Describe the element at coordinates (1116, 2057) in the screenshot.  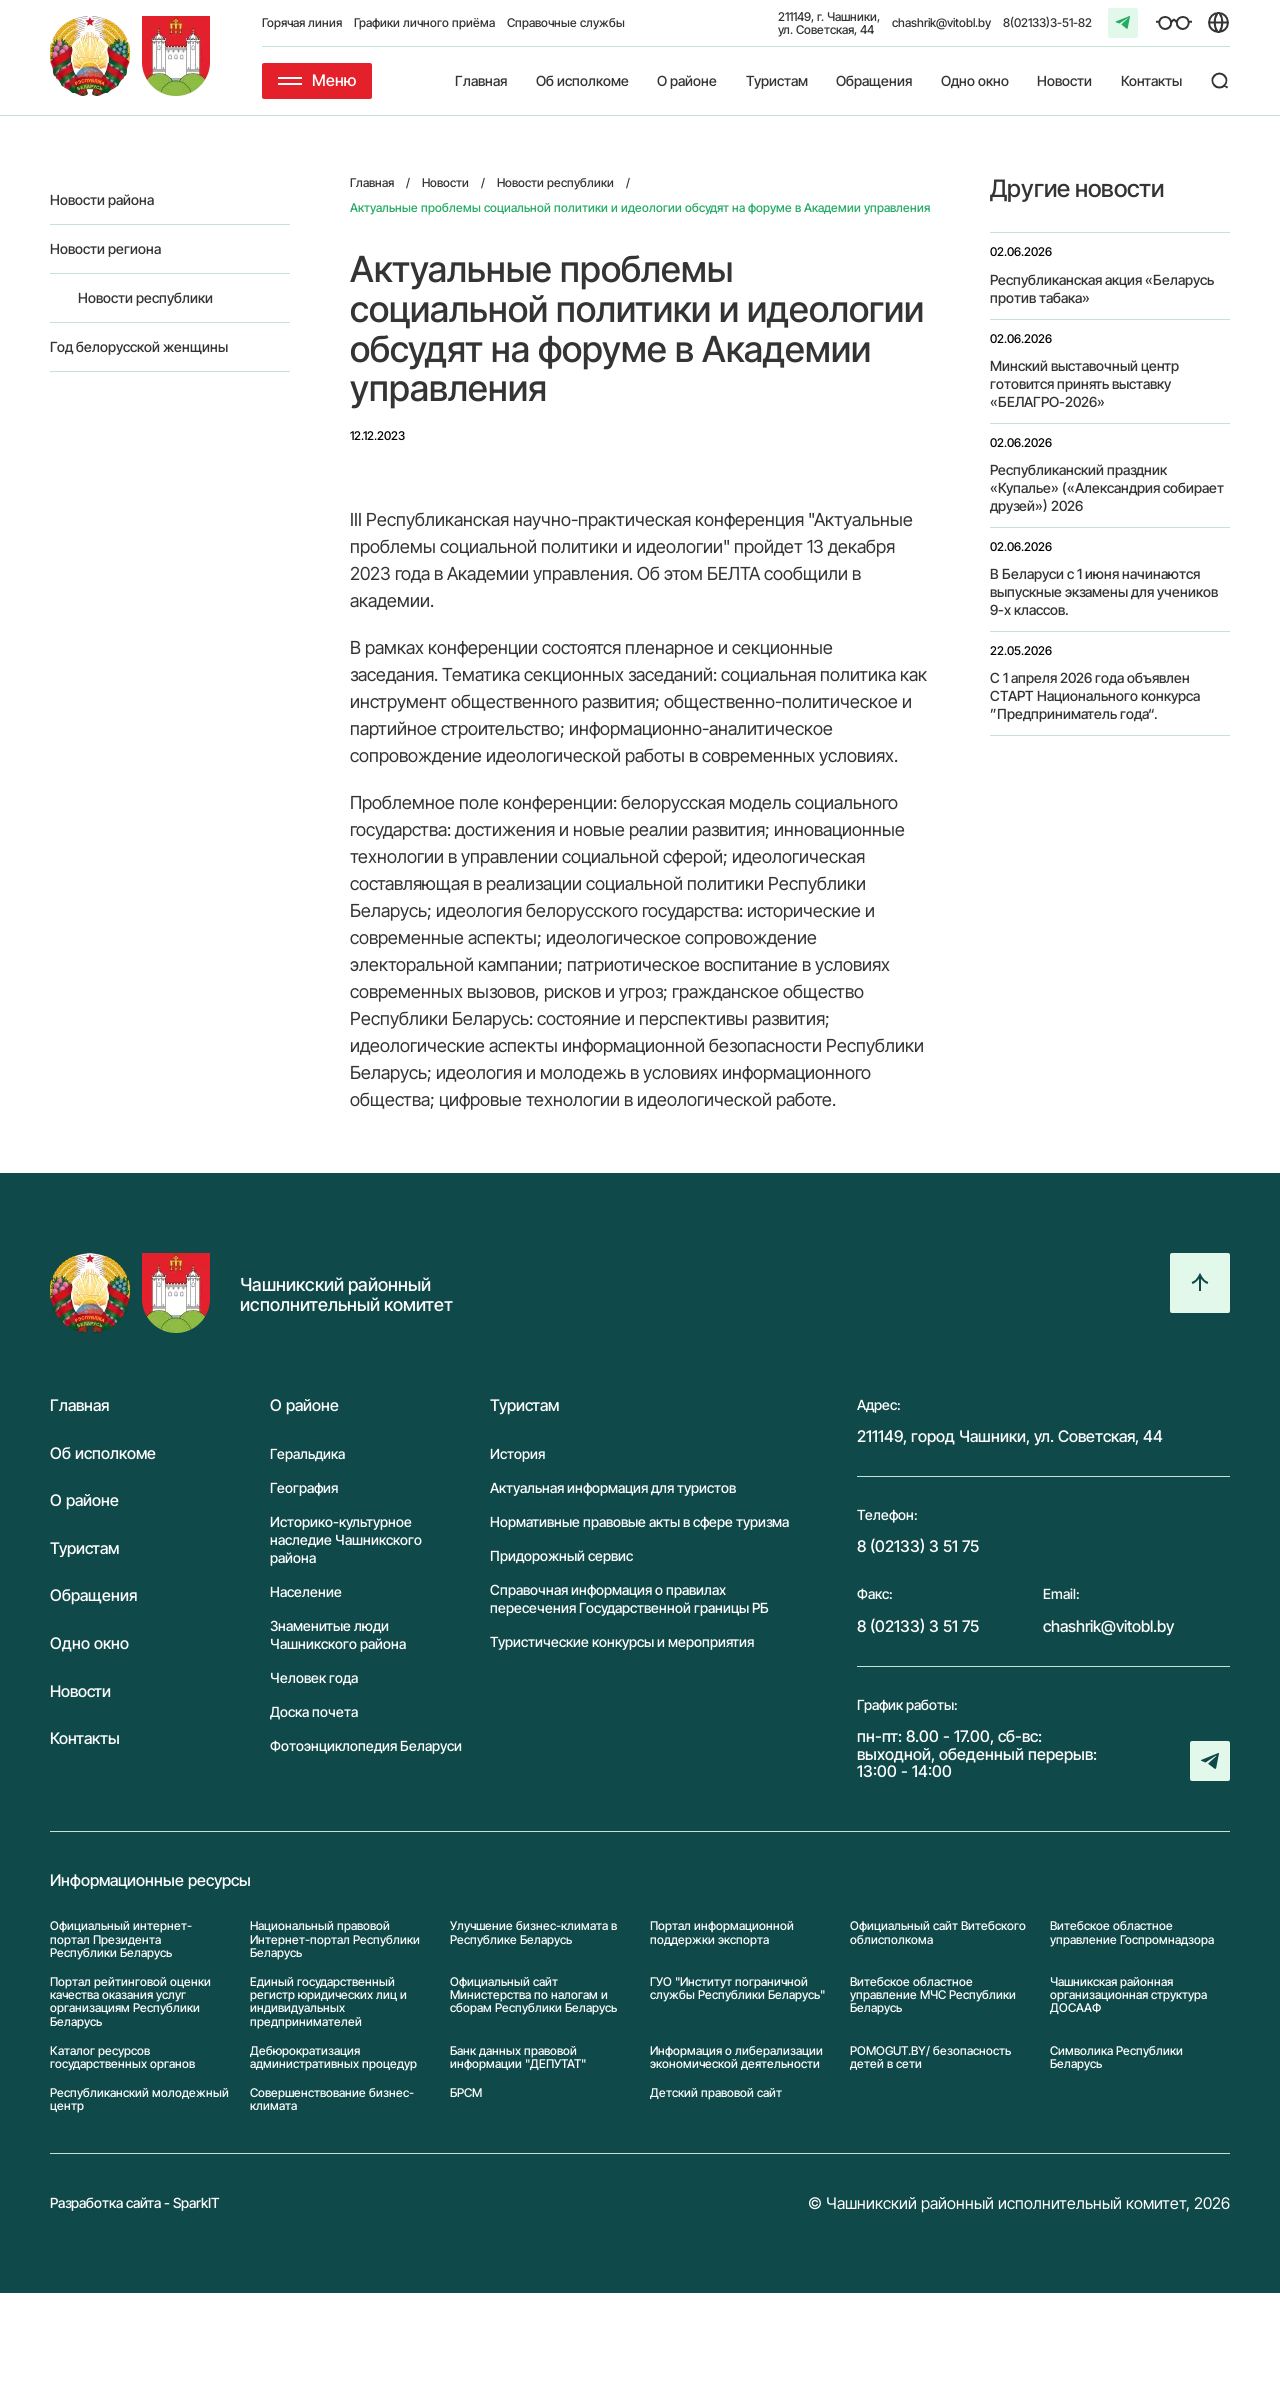
I see `Символика Реcпублики Беларусь` at that location.